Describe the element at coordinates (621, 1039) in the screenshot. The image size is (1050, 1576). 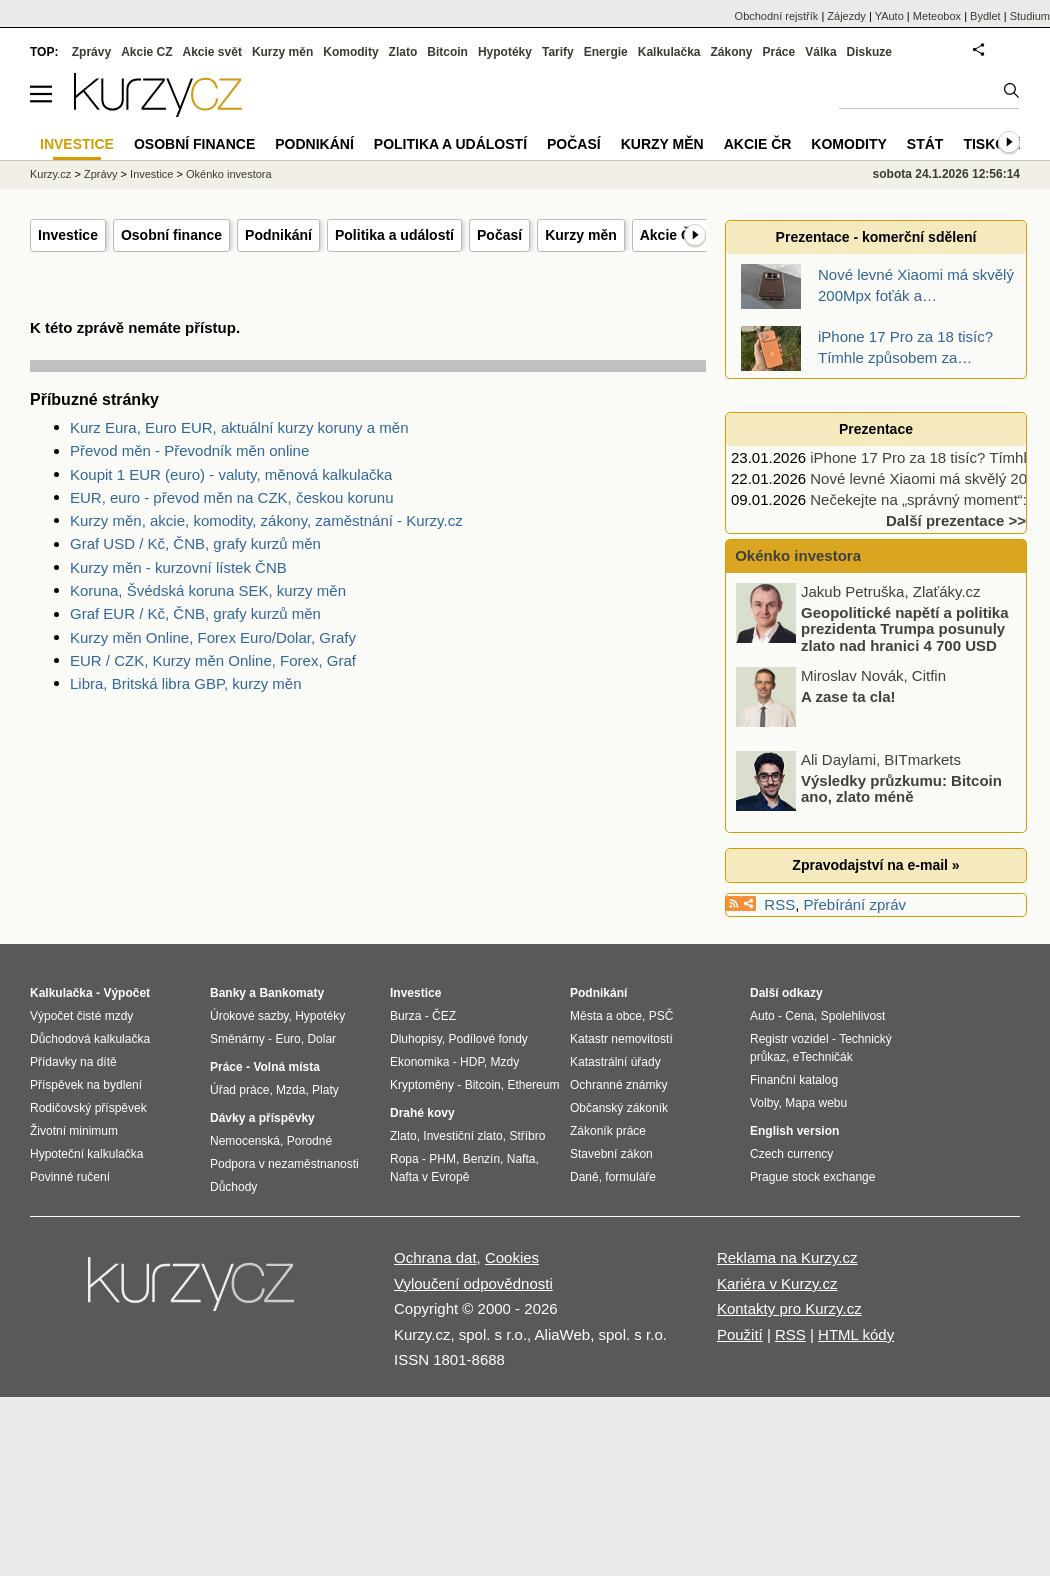
I see `Katastr nemovitostí` at that location.